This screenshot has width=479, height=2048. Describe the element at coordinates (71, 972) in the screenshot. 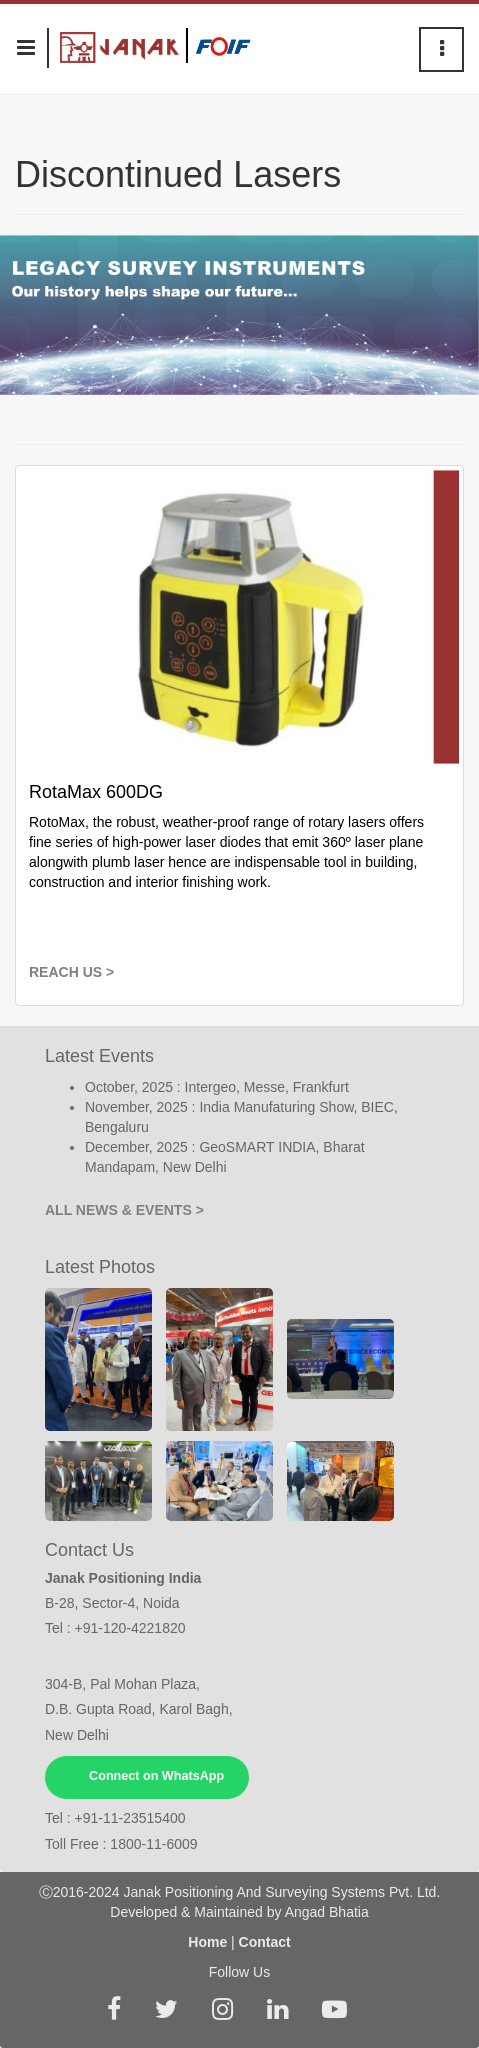

I see `REACH US >` at that location.